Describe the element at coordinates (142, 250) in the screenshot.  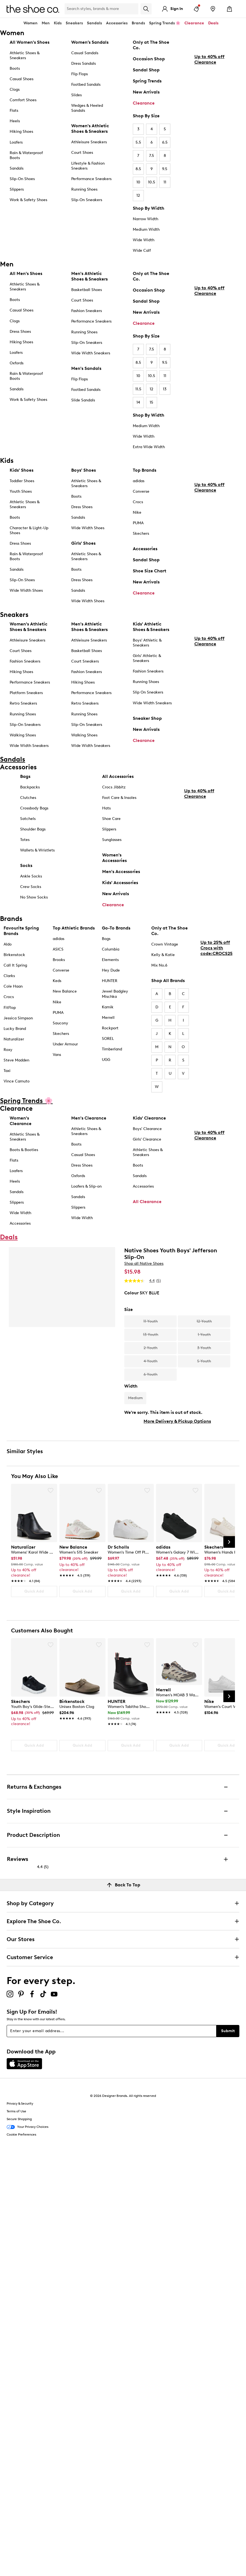
I see `Wide Calf` at that location.